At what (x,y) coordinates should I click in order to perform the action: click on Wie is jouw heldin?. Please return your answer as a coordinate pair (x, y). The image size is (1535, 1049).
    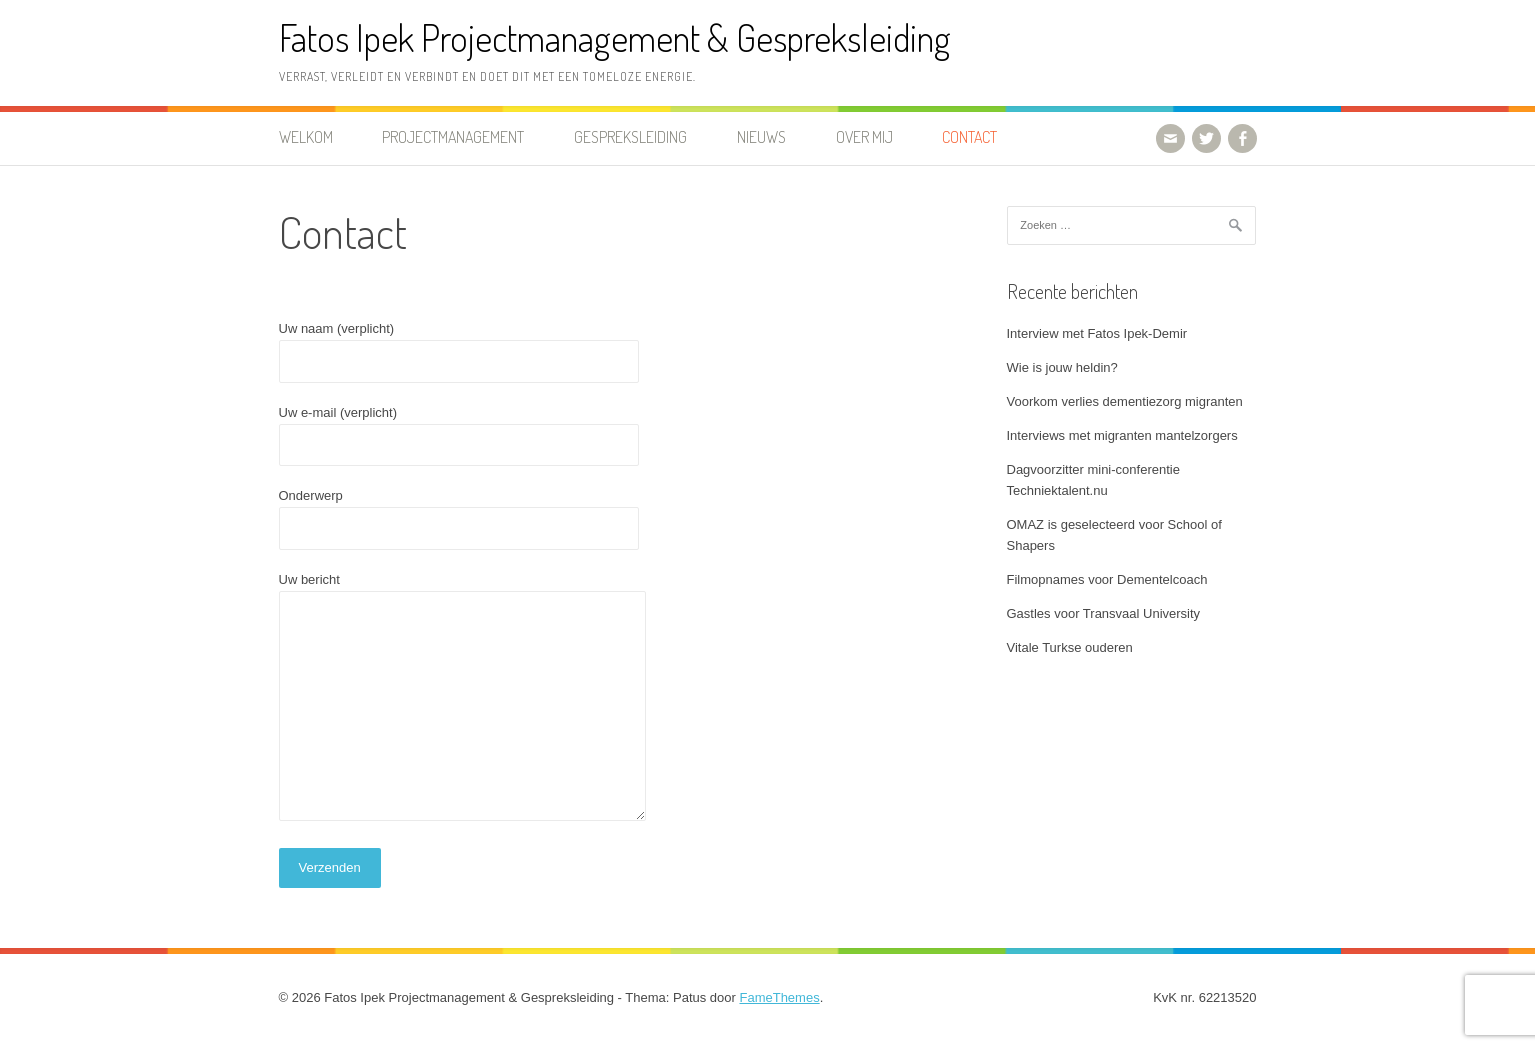
    Looking at the image, I should click on (1062, 367).